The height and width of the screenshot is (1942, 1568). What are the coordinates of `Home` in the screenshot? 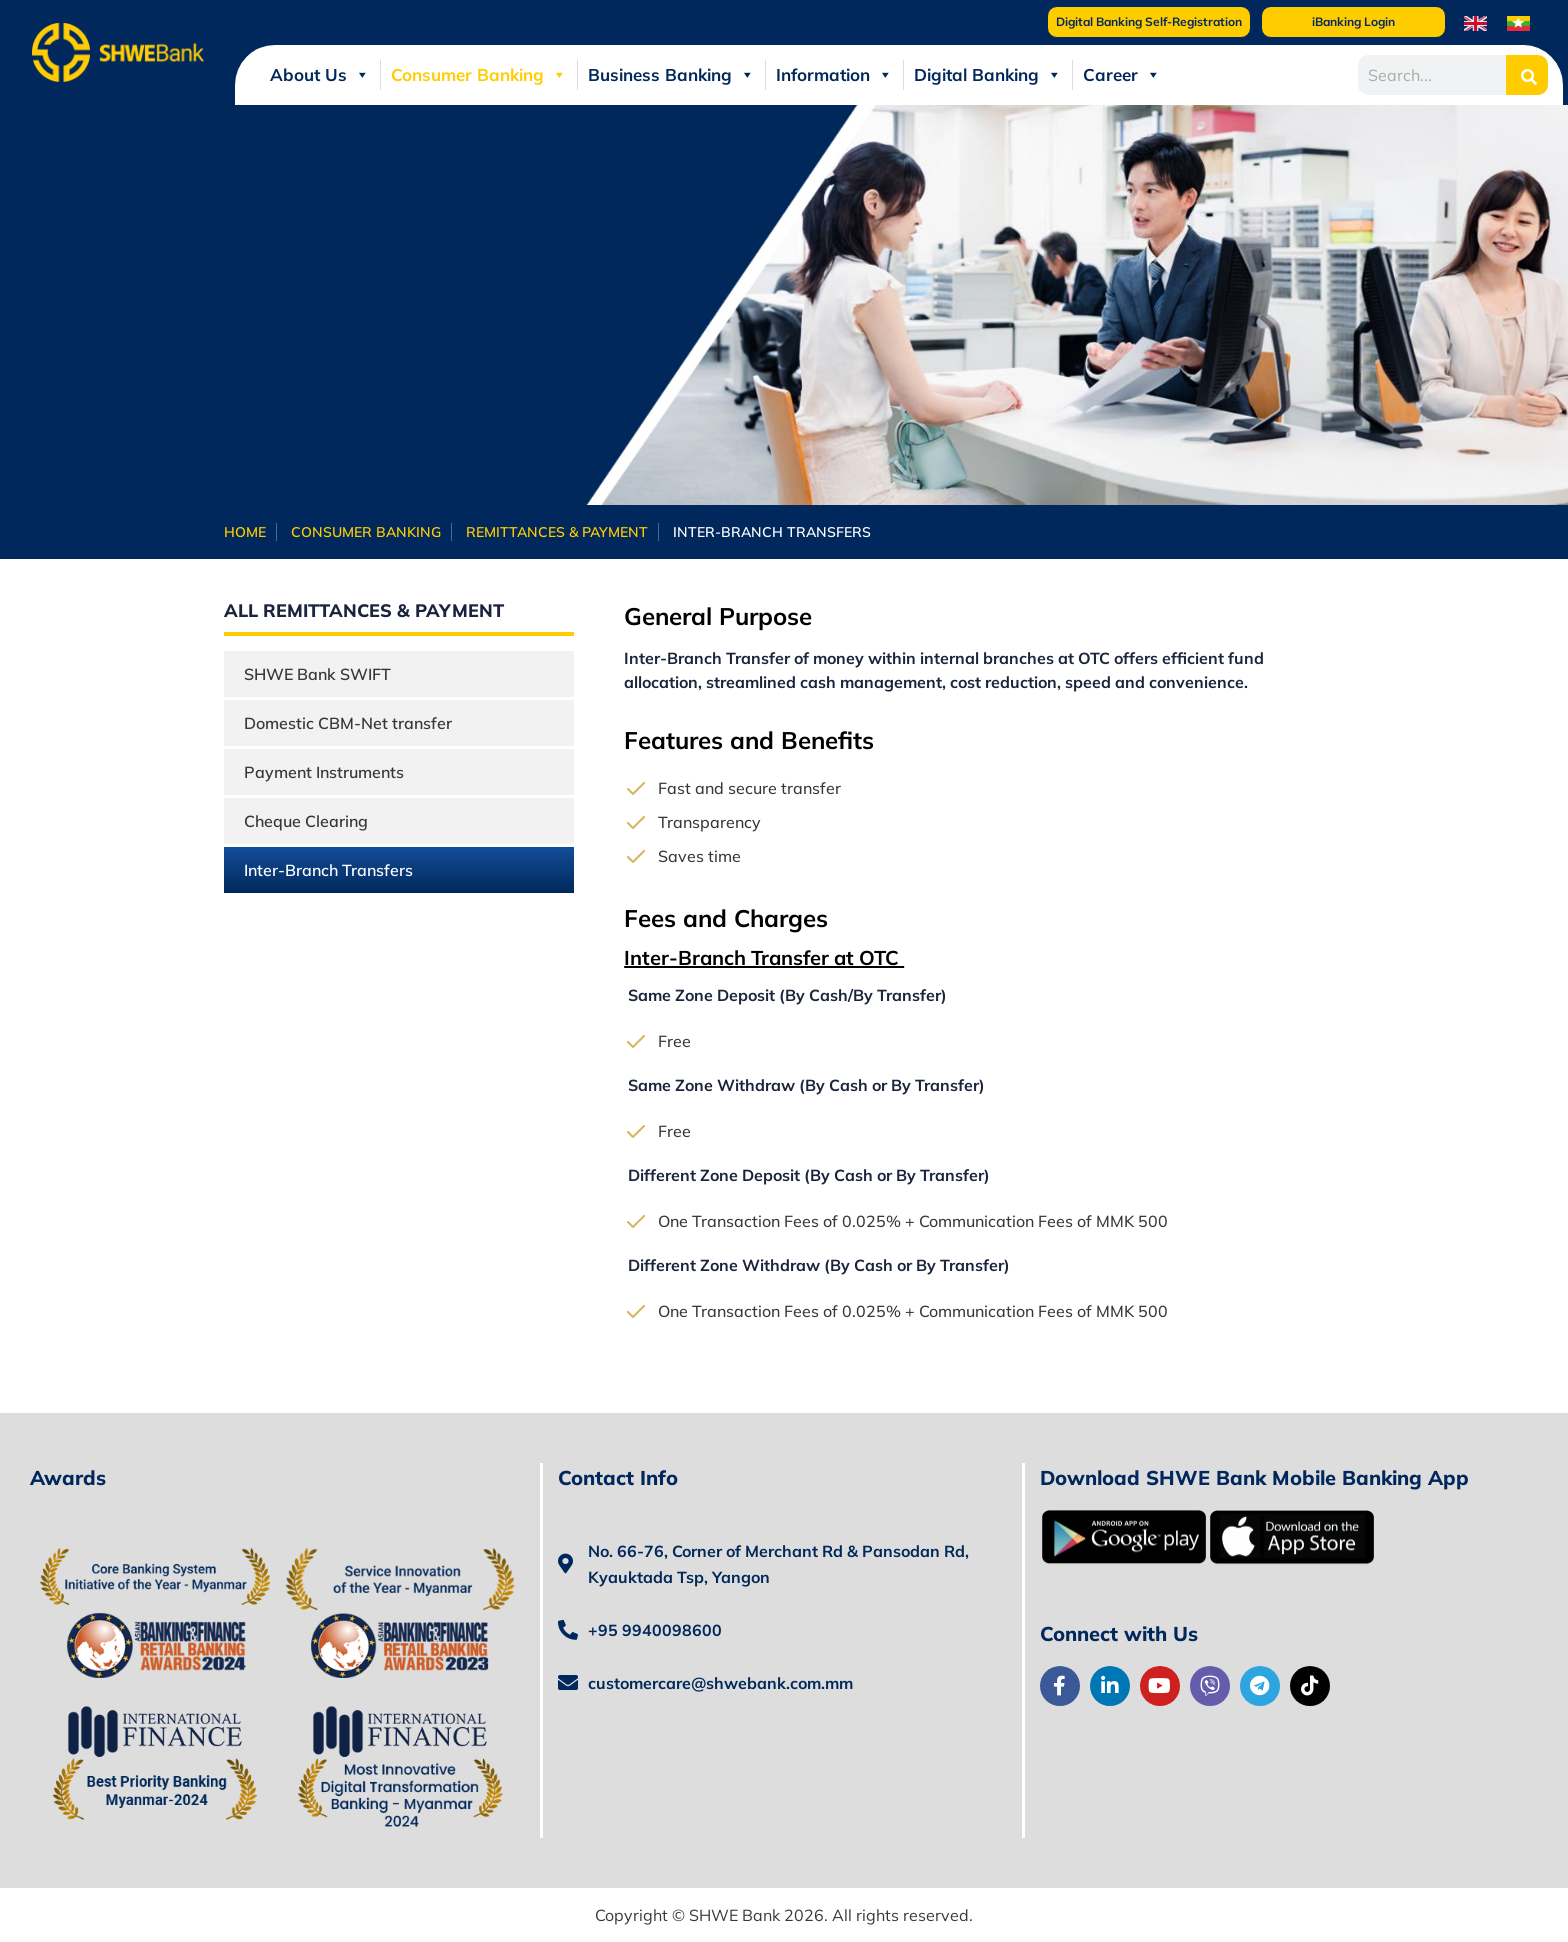 It's located at (245, 532).